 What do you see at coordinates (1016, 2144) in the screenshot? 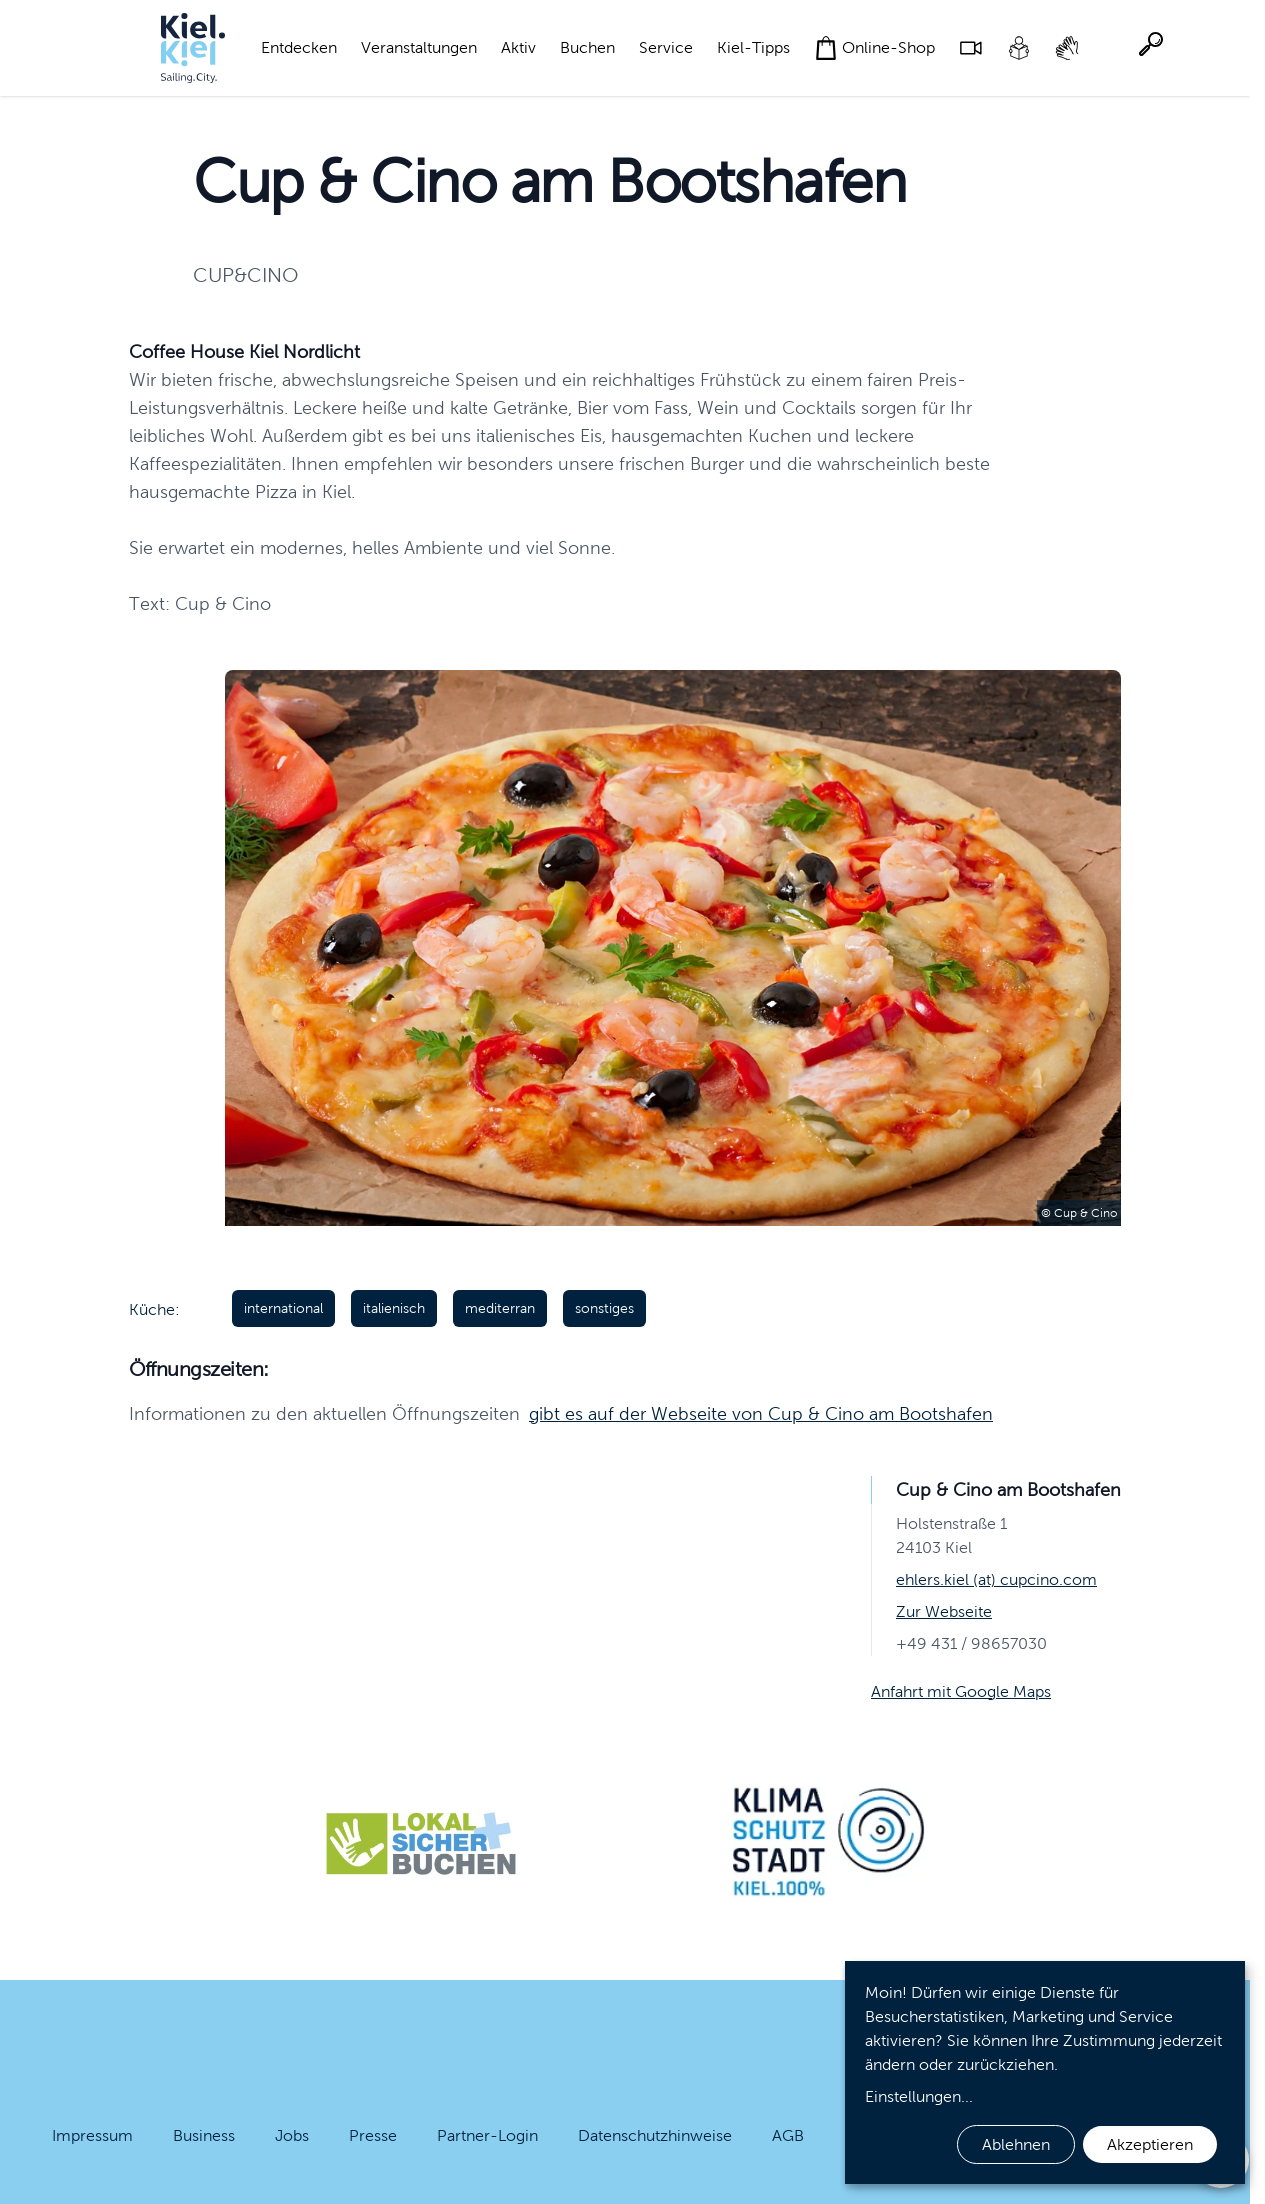
I see `Ablehnen` at bounding box center [1016, 2144].